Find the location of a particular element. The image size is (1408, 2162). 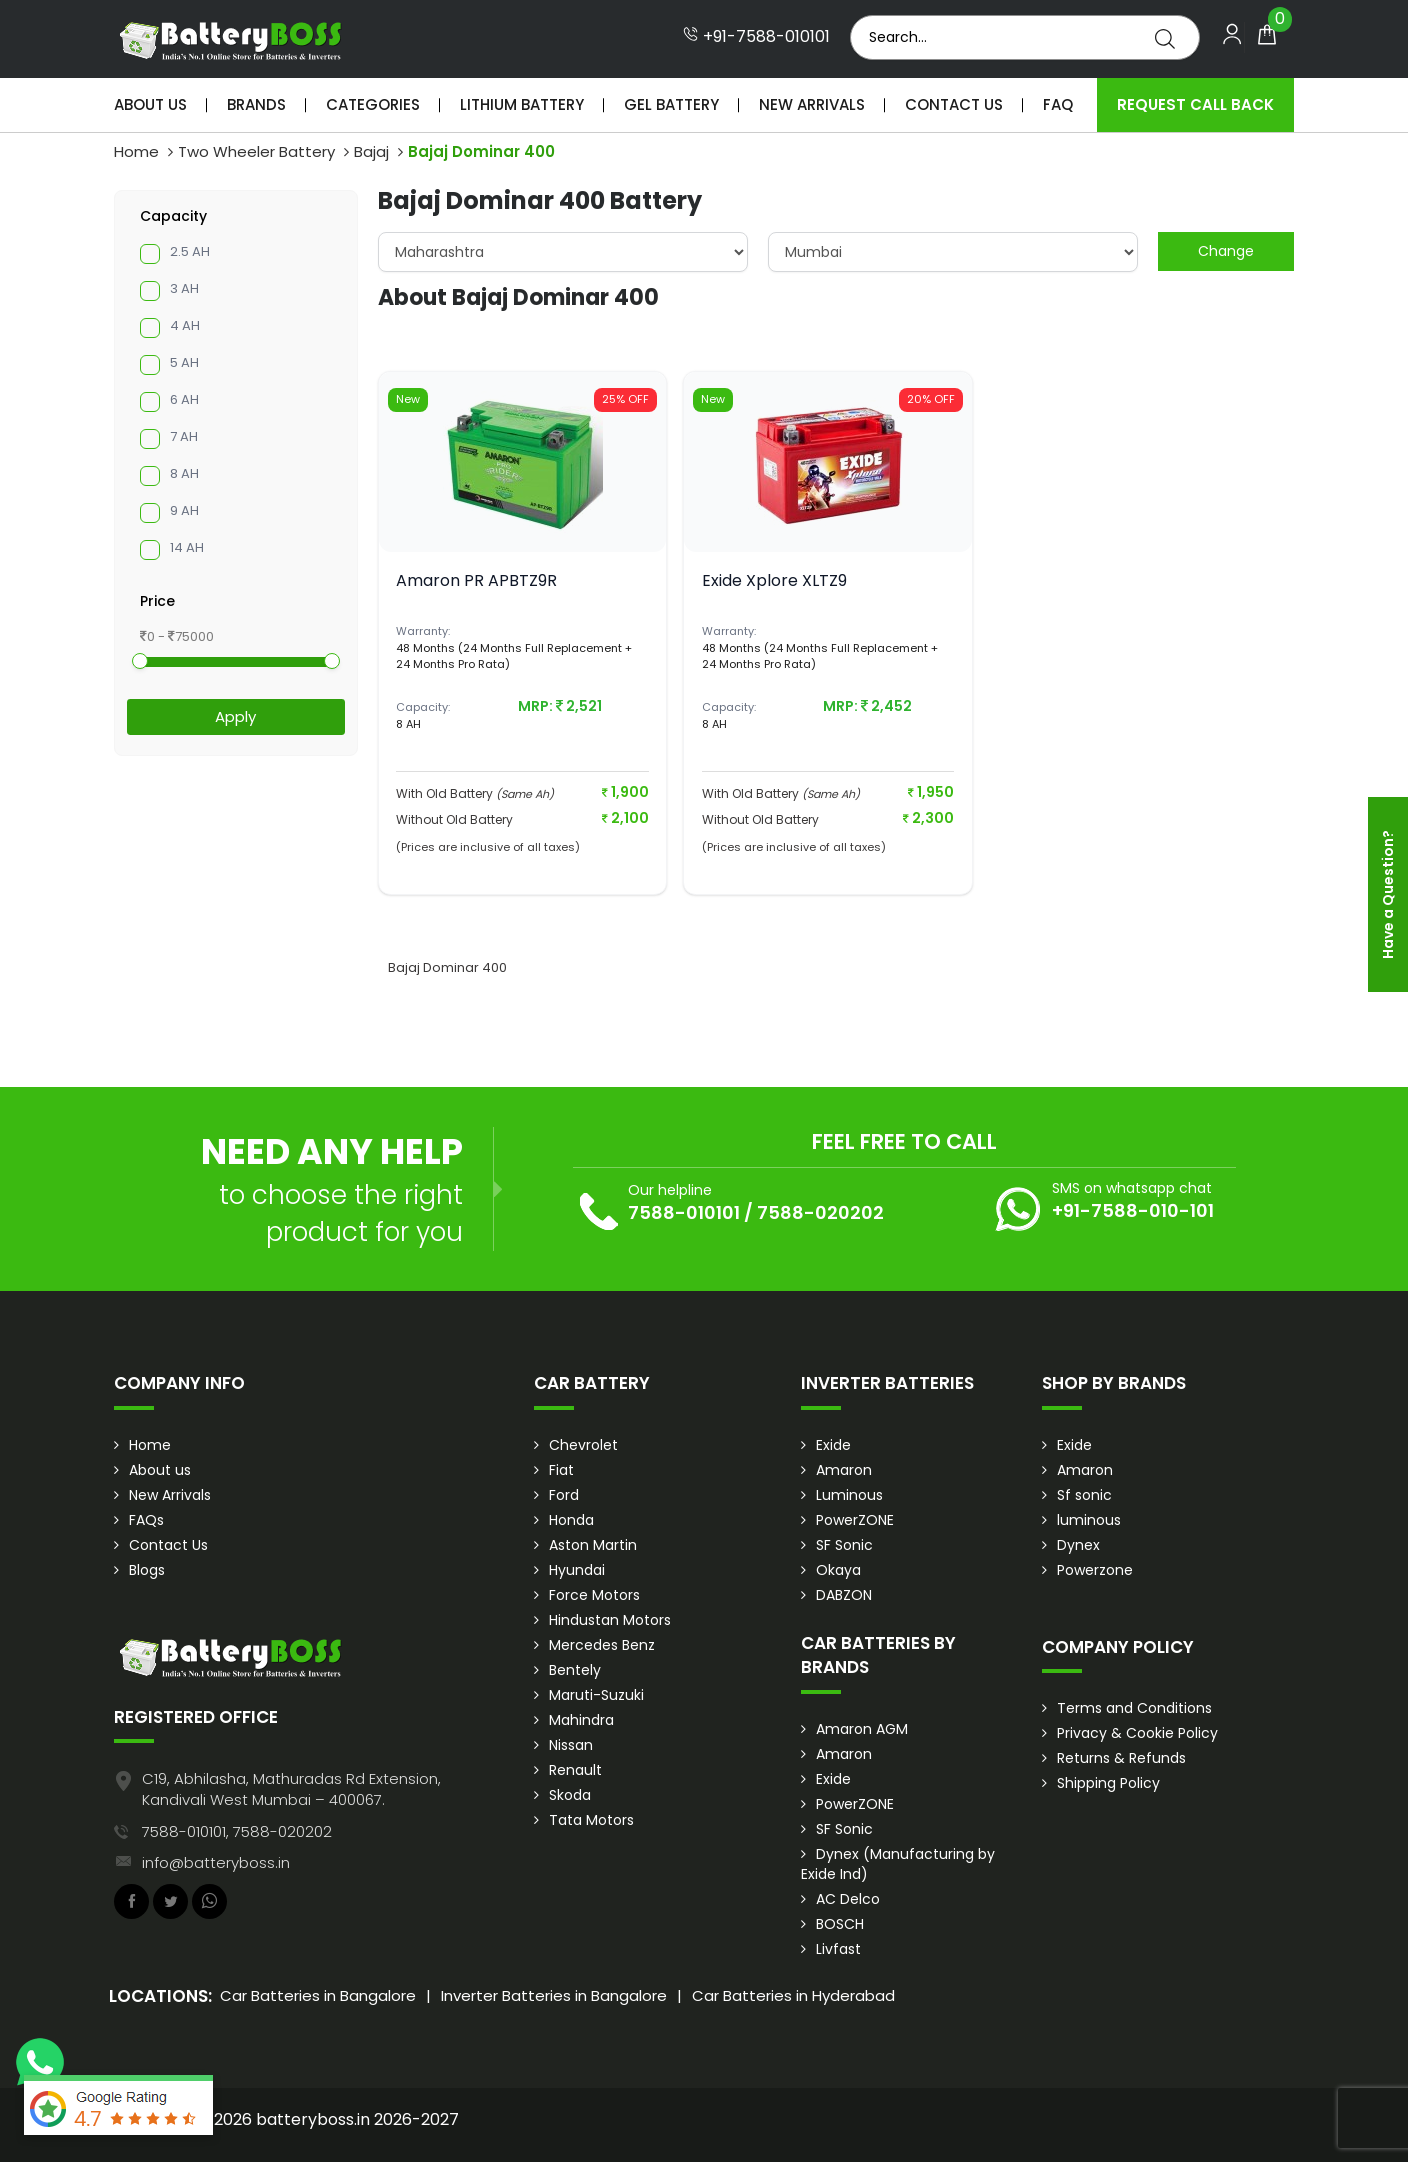

Amaron PR APBTZ9R is located at coordinates (476, 580).